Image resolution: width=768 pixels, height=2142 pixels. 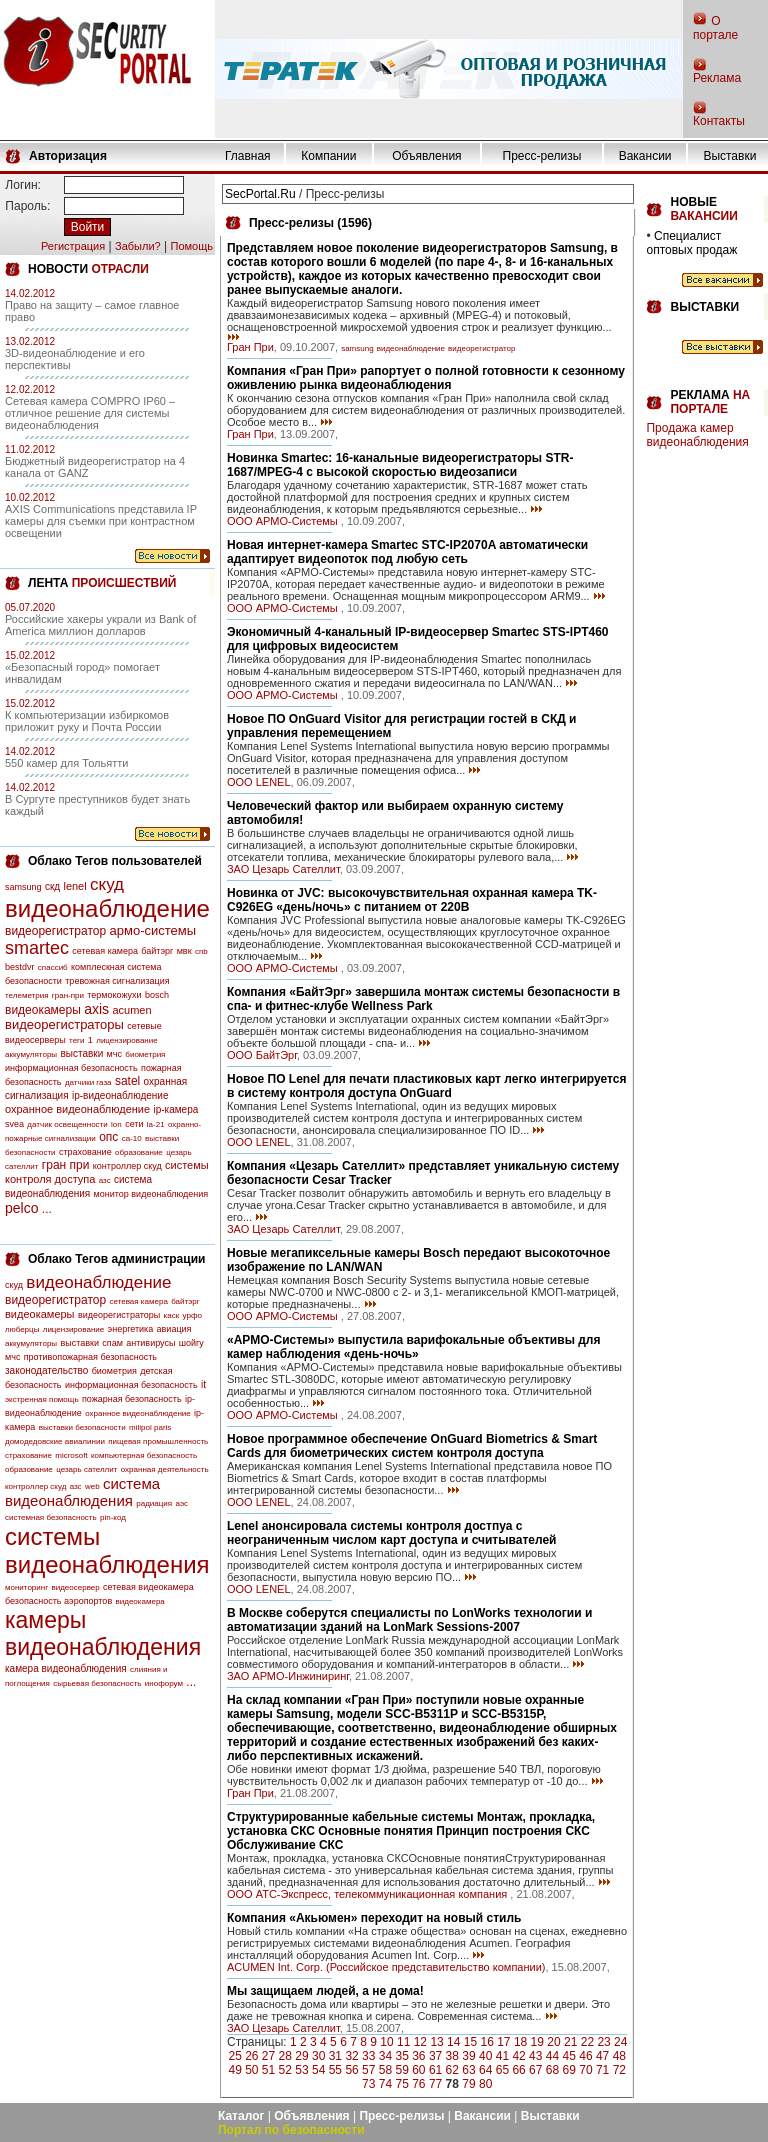 What do you see at coordinates (542, 156) in the screenshot?
I see `Пресс-релизы` at bounding box center [542, 156].